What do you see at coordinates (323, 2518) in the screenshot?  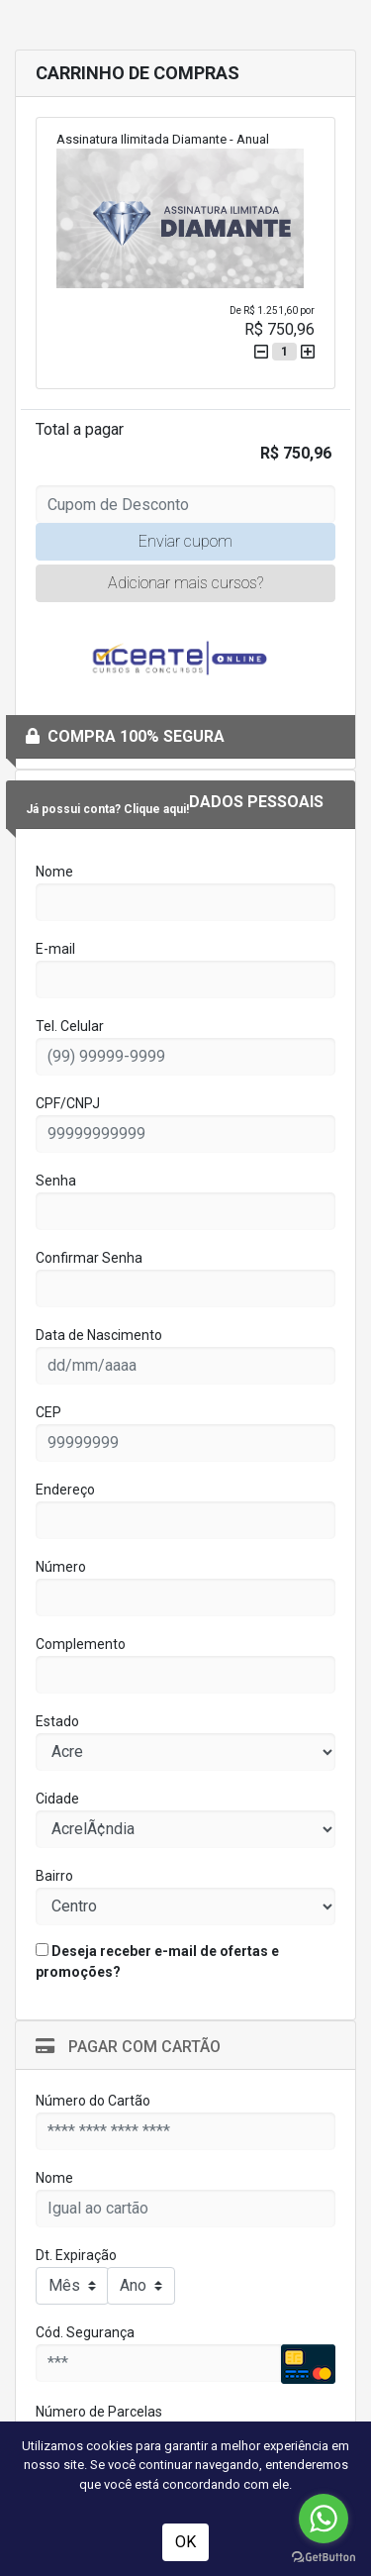 I see `[Go to whatsapp]` at bounding box center [323, 2518].